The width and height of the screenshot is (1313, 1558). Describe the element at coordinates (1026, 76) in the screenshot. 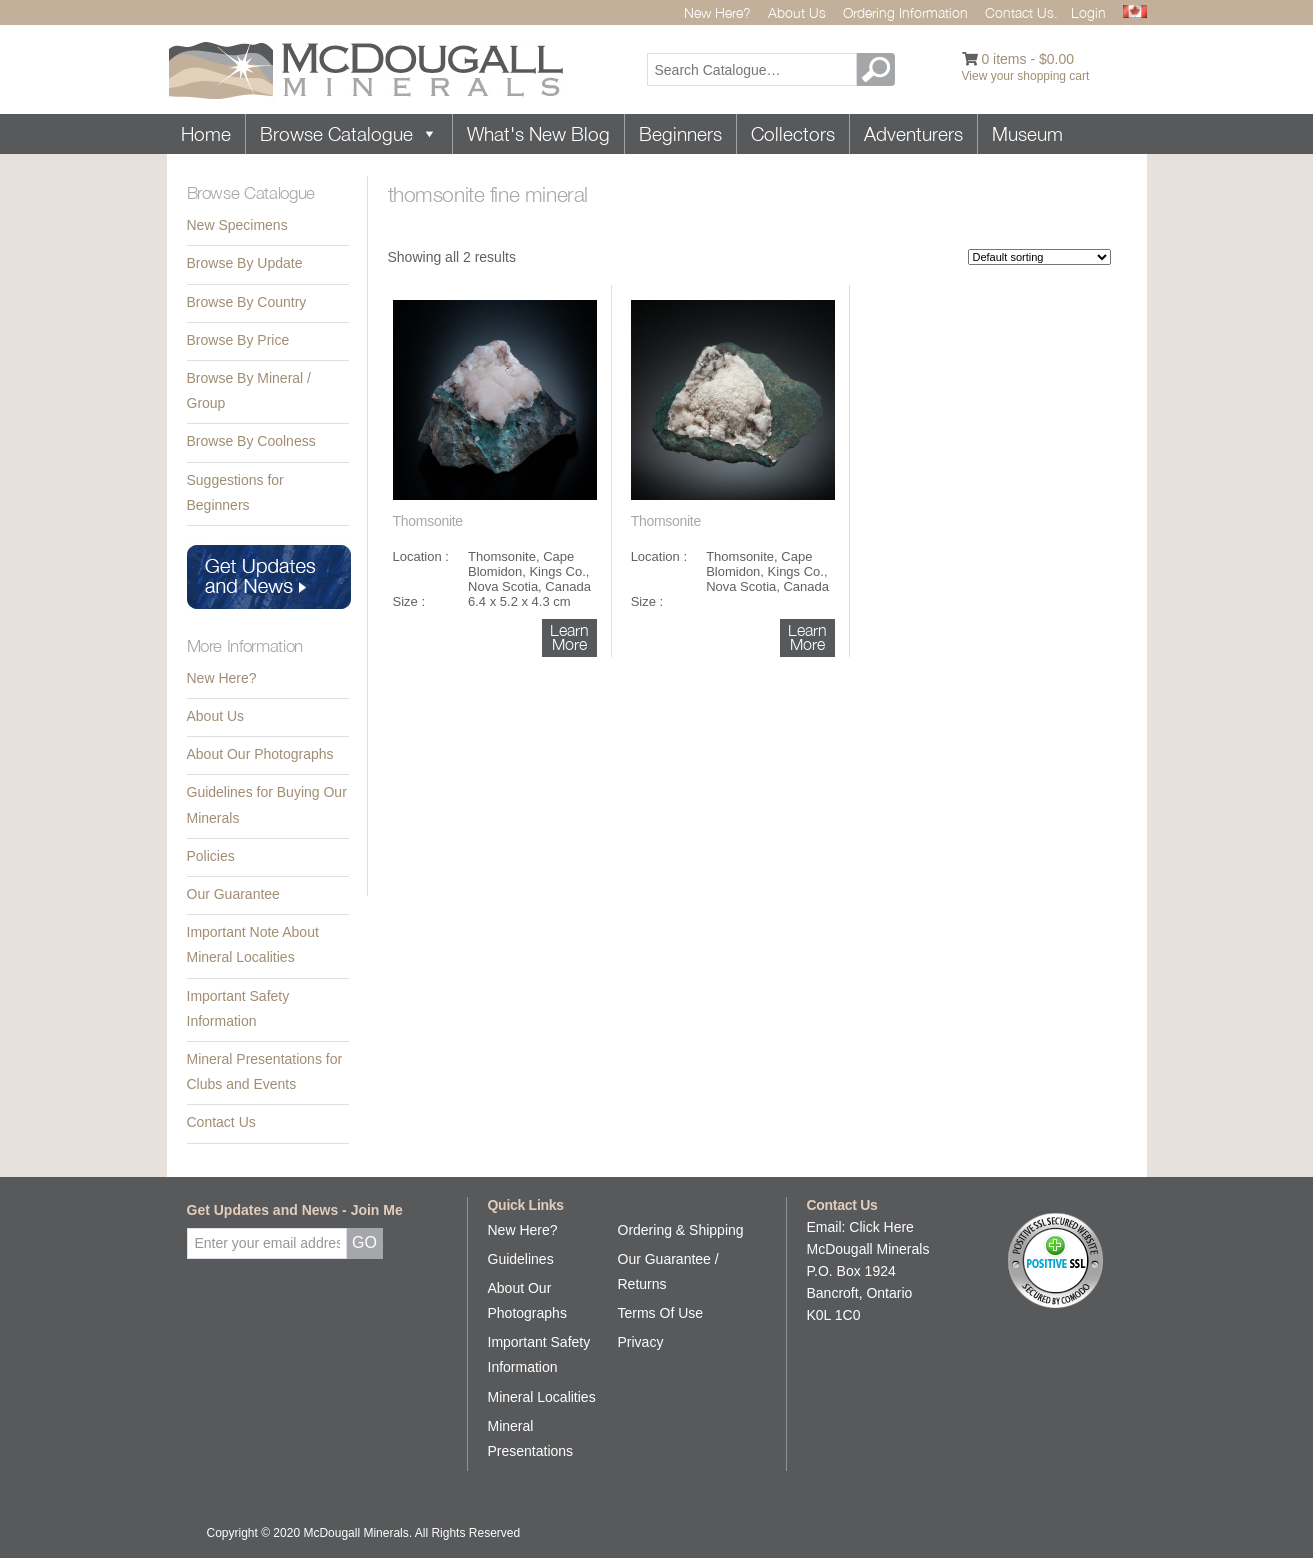

I see `View your shopping cart` at that location.